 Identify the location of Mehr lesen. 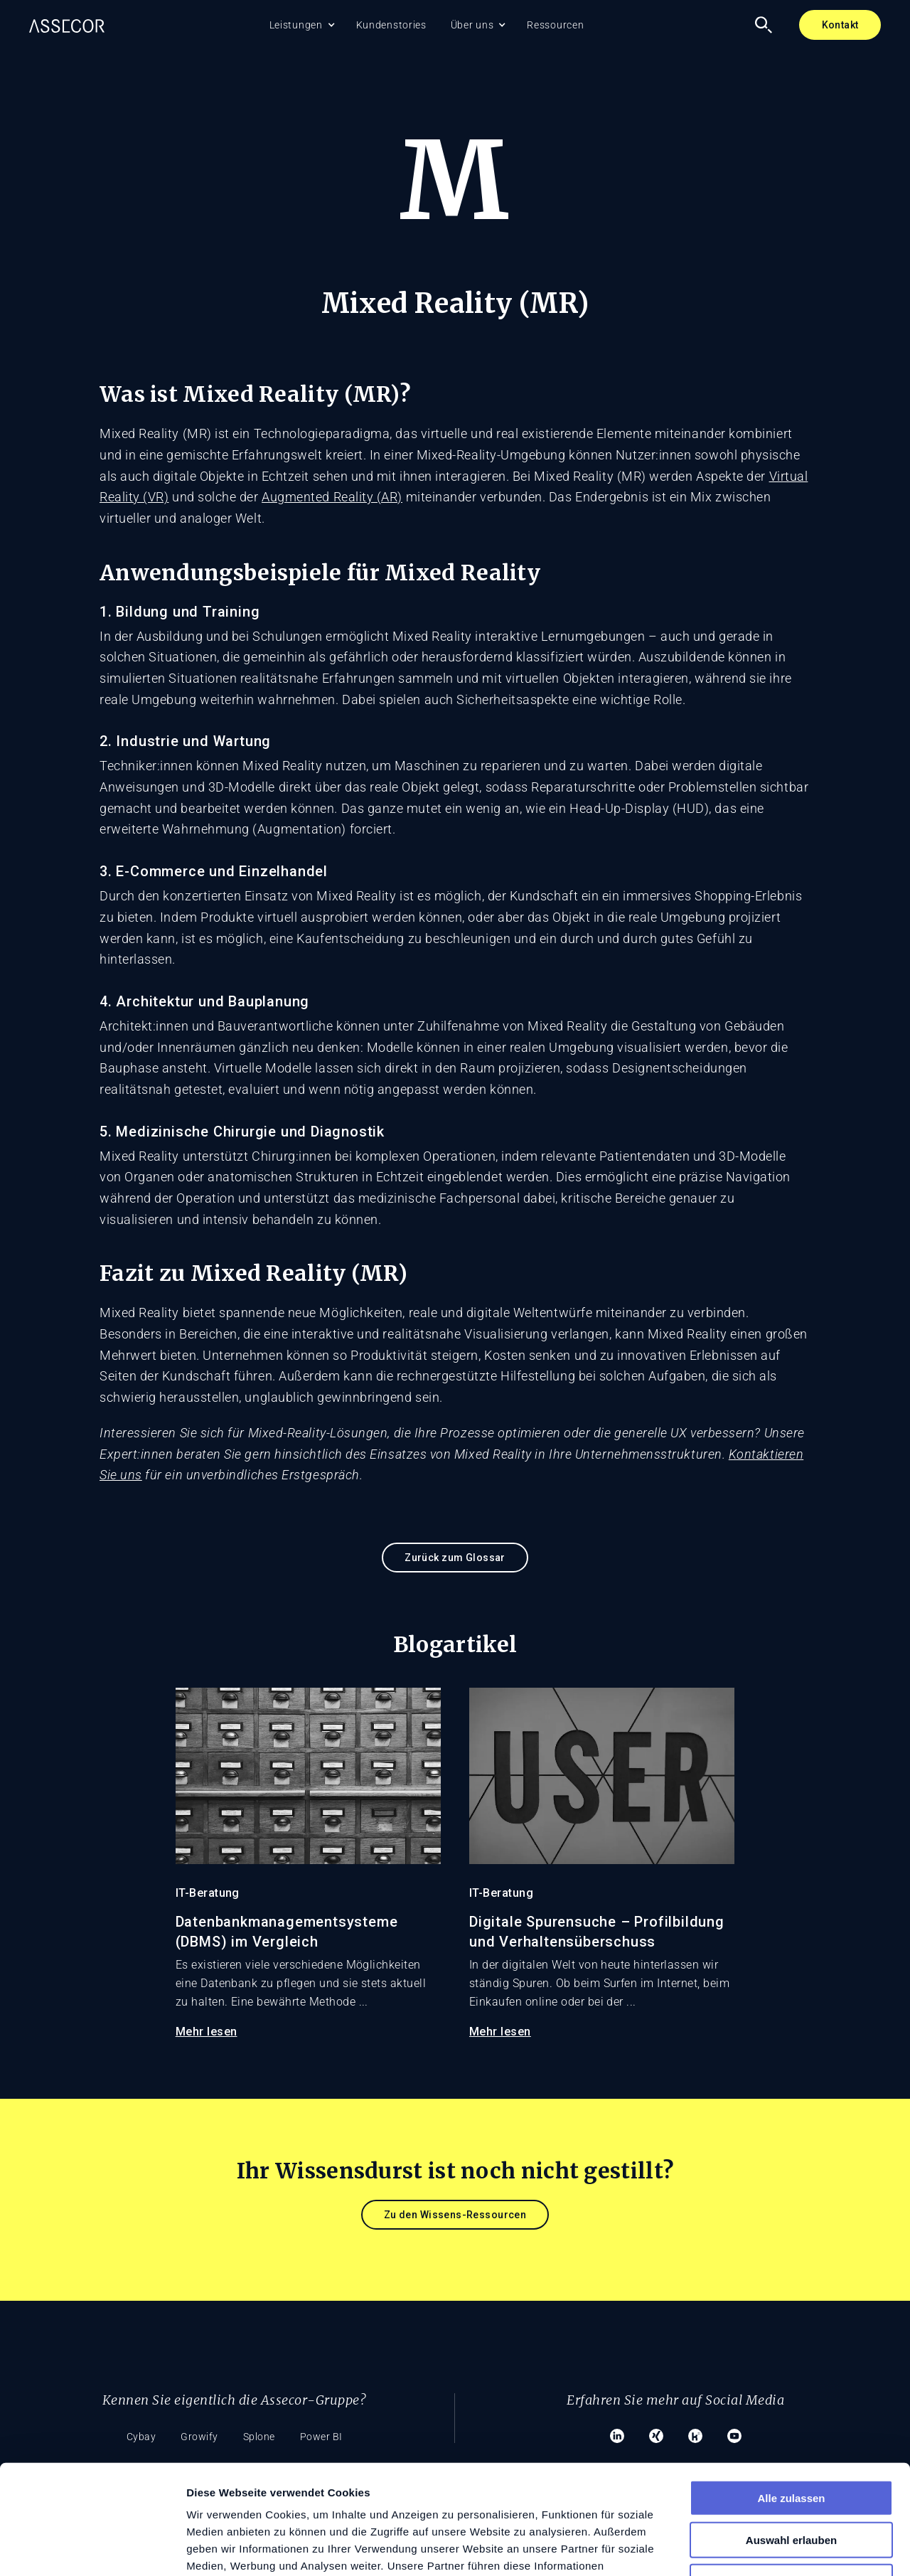
(206, 2031).